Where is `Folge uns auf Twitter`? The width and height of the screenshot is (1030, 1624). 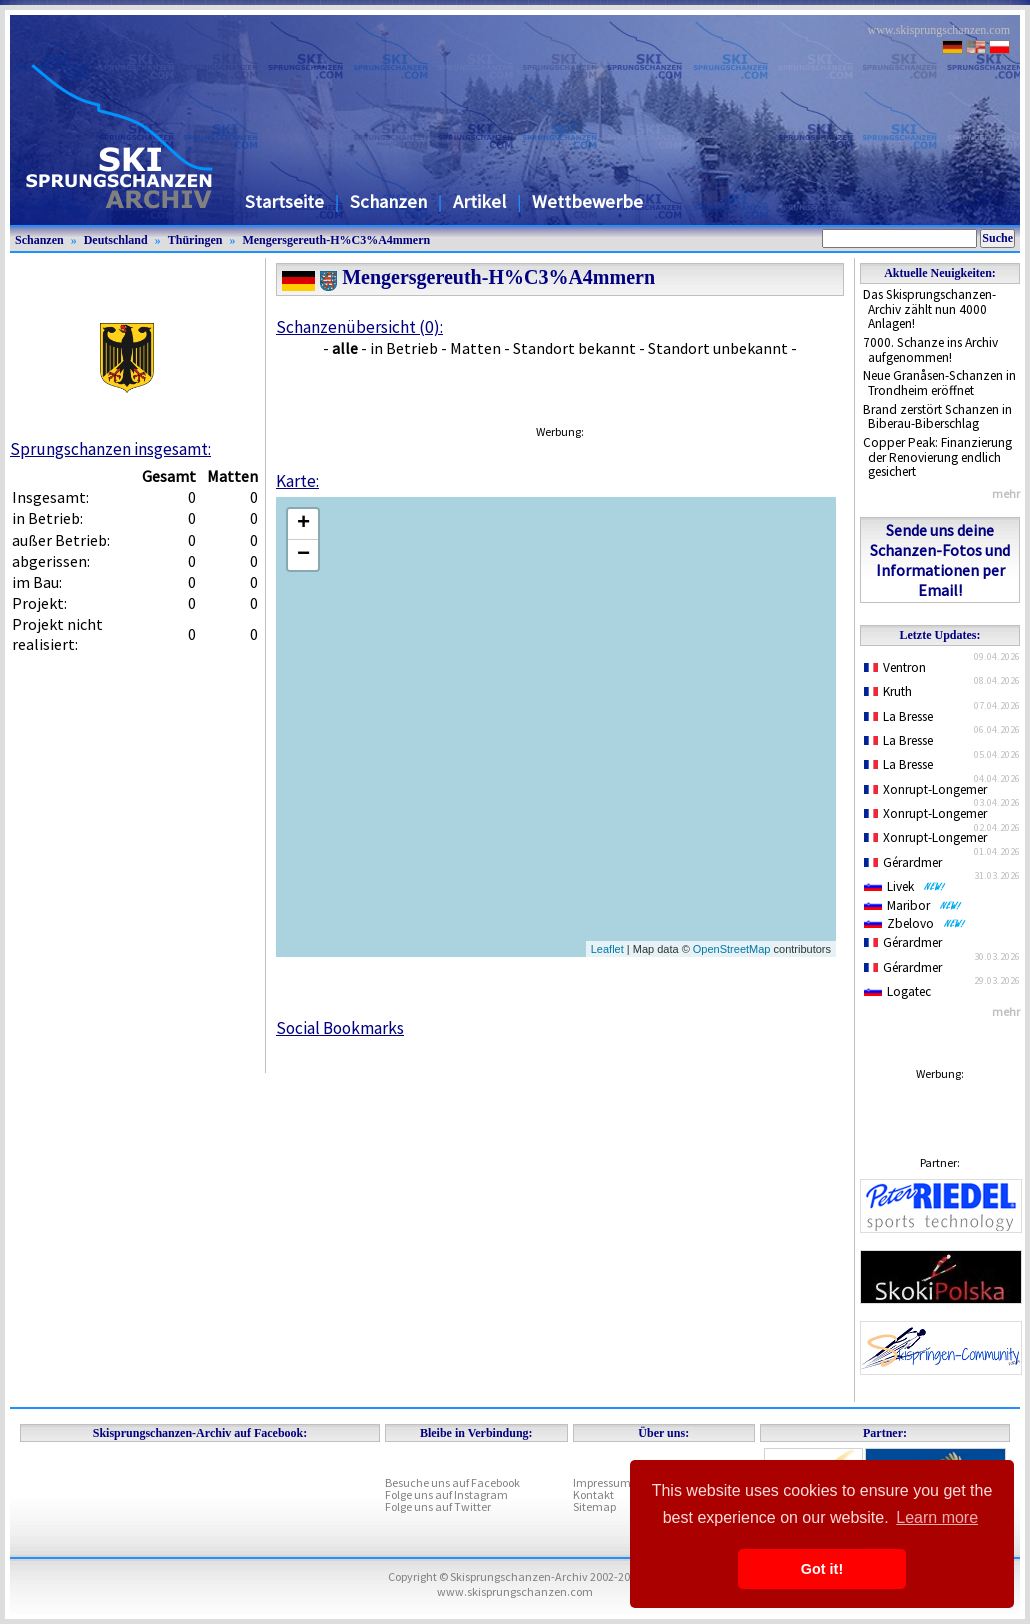
Folge uns auf Twitter is located at coordinates (438, 1506).